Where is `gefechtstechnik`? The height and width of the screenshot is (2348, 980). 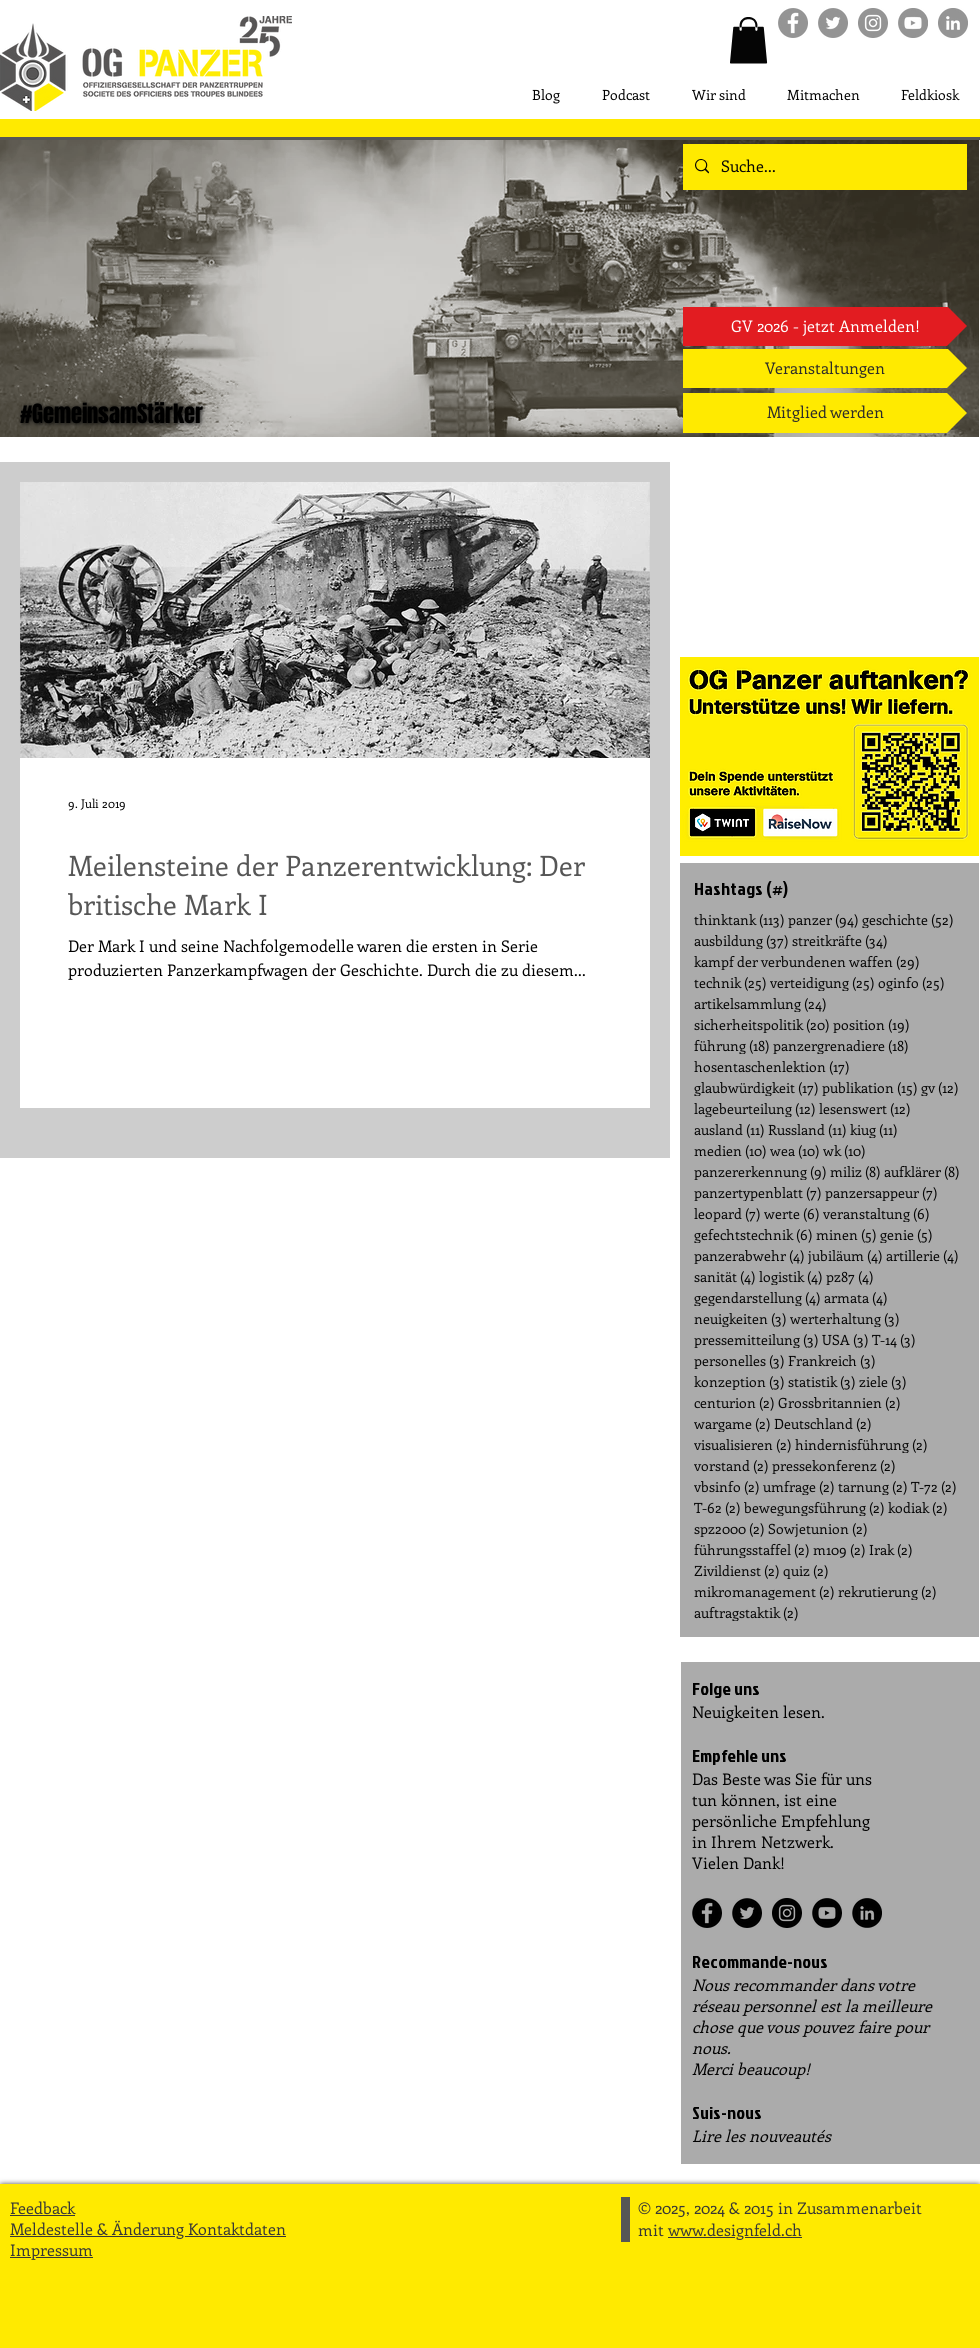
gefechtstechnik is located at coordinates (753, 1234).